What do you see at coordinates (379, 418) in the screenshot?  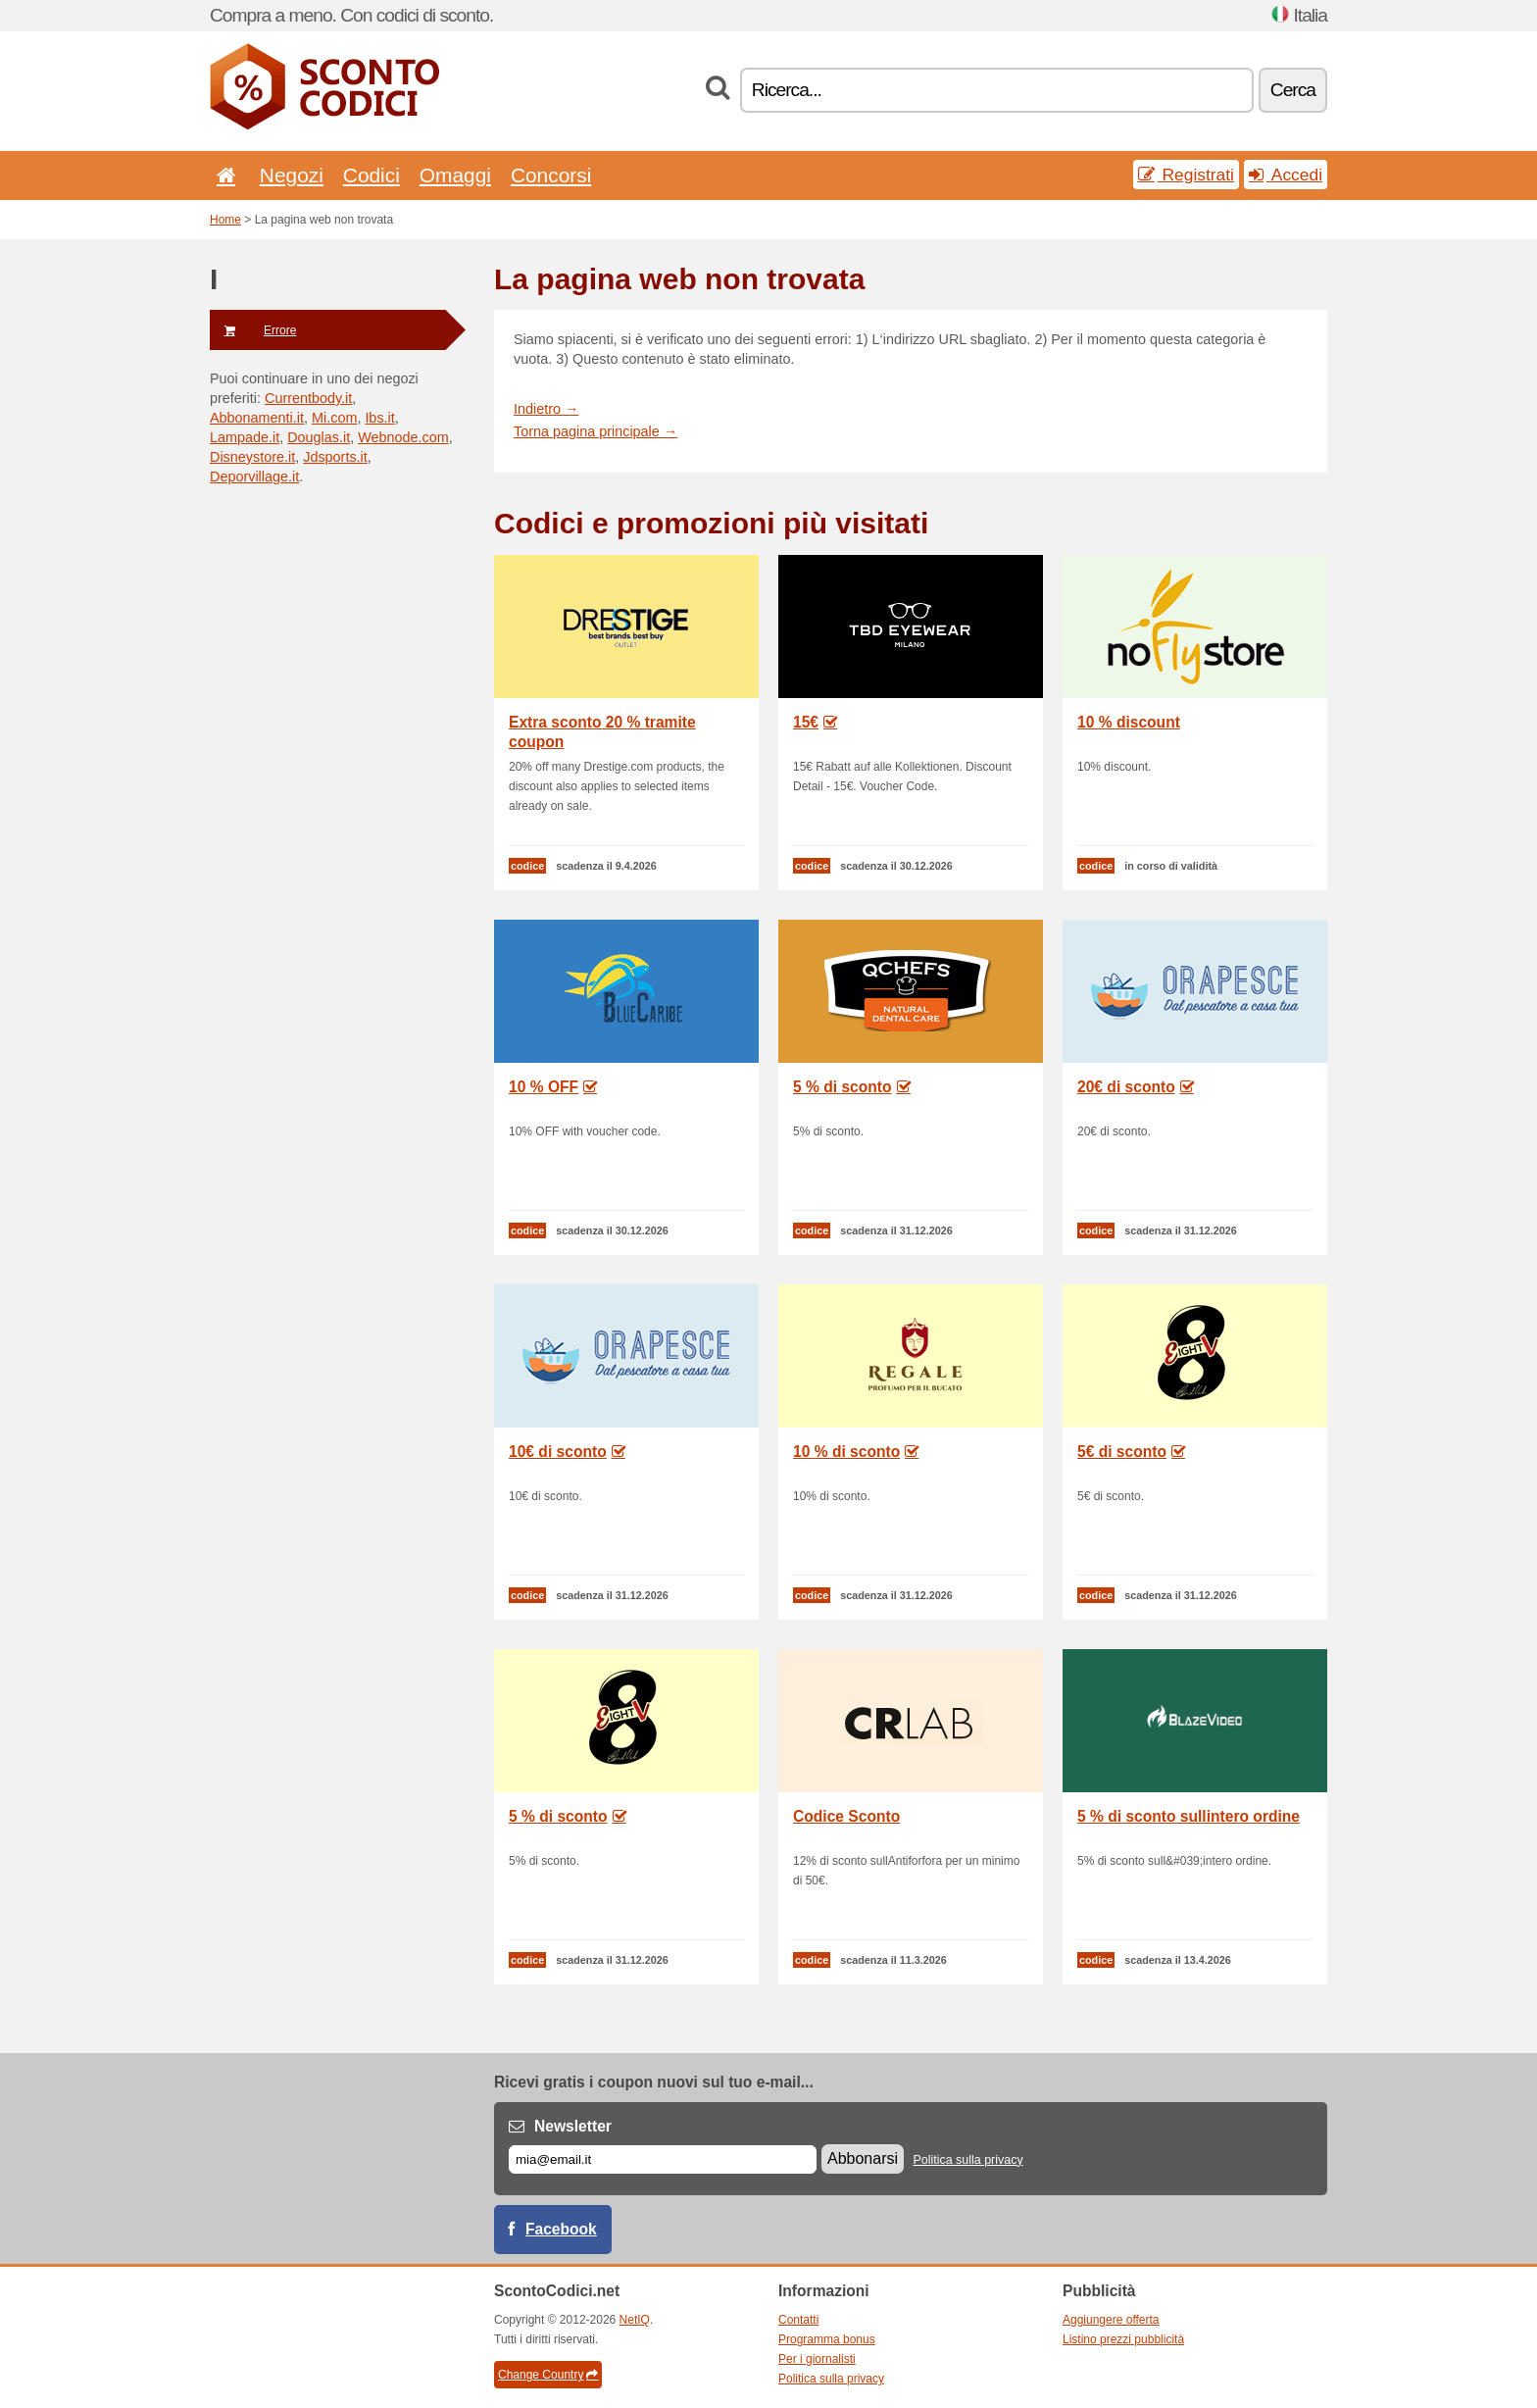 I see `Ibs.it` at bounding box center [379, 418].